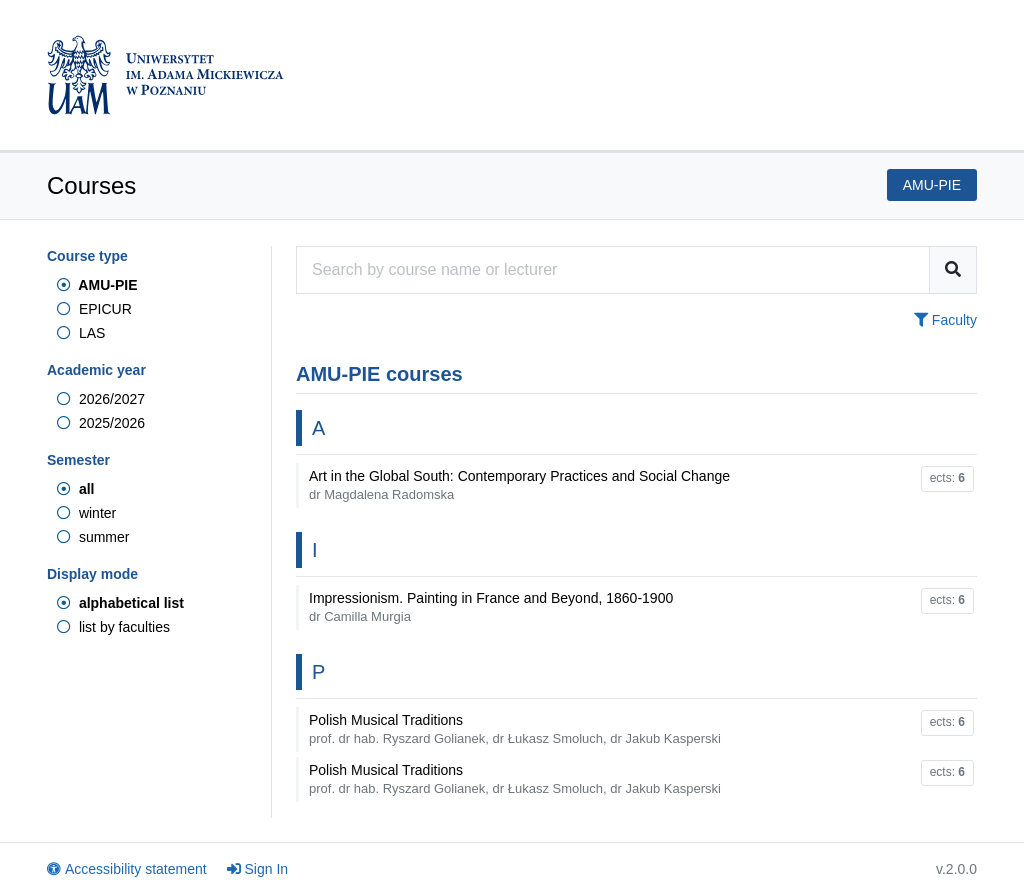  What do you see at coordinates (93, 537) in the screenshot?
I see `summer` at bounding box center [93, 537].